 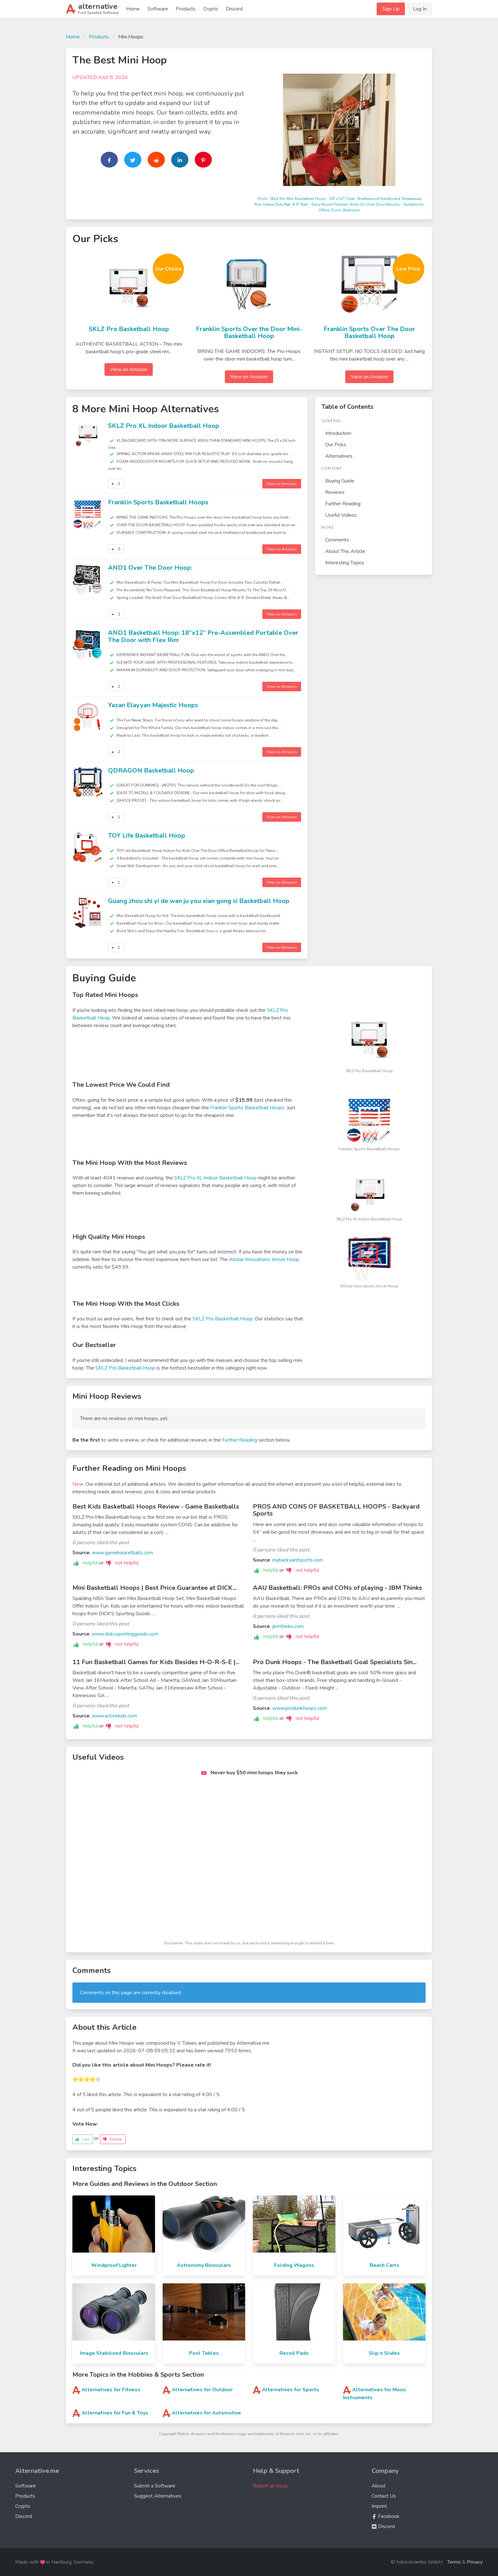 I want to click on jbmthinks.com, so click(x=288, y=1626).